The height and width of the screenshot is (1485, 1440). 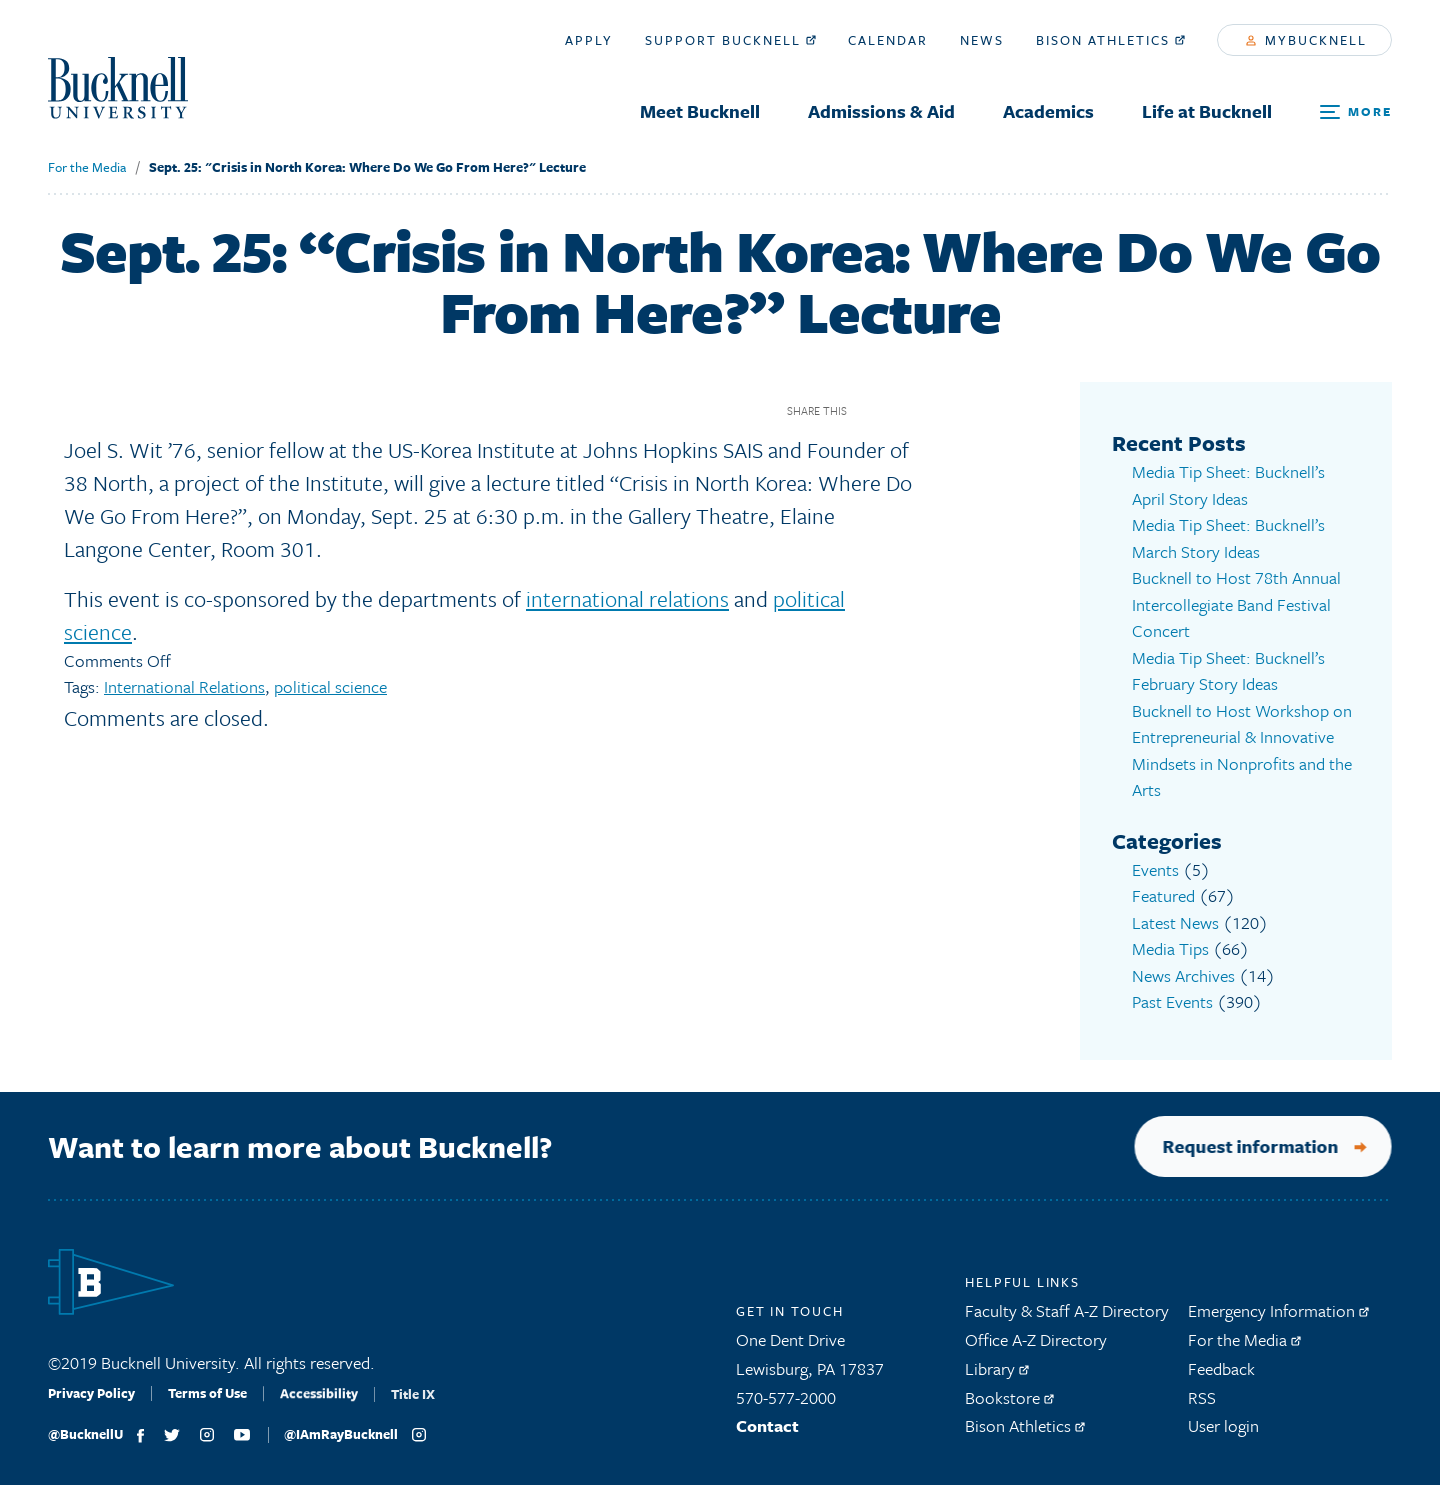 What do you see at coordinates (1228, 538) in the screenshot?
I see `Media Tip Sheet: Bucknell’s March Story Ideas` at bounding box center [1228, 538].